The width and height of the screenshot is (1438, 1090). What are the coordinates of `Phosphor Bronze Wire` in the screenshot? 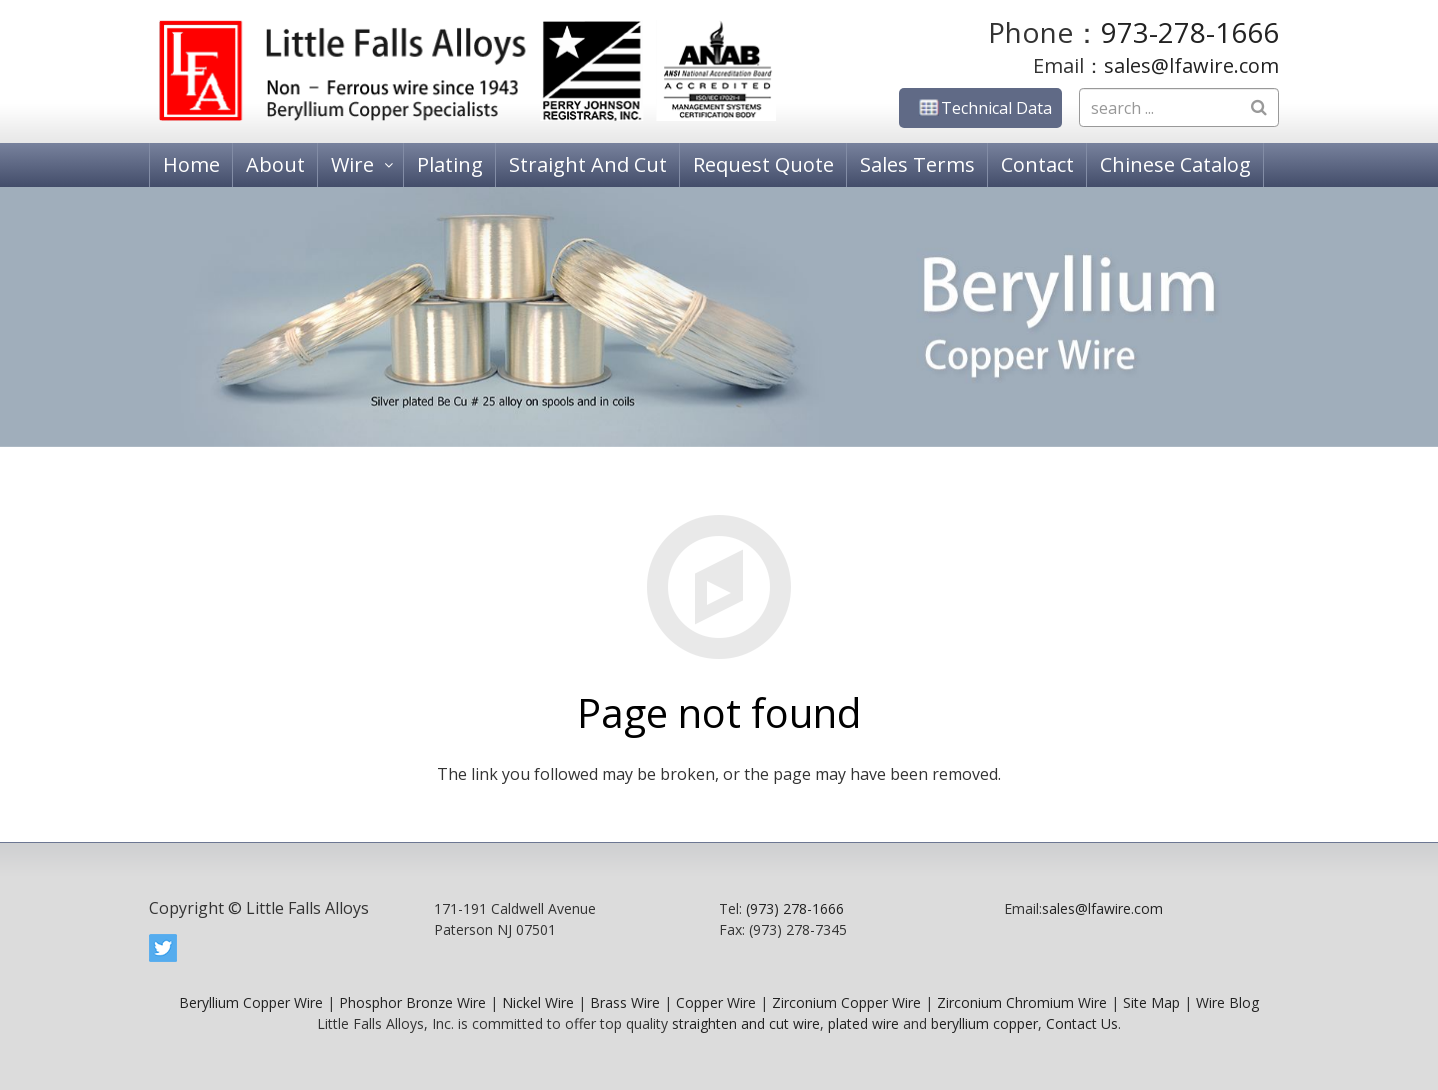 It's located at (412, 1002).